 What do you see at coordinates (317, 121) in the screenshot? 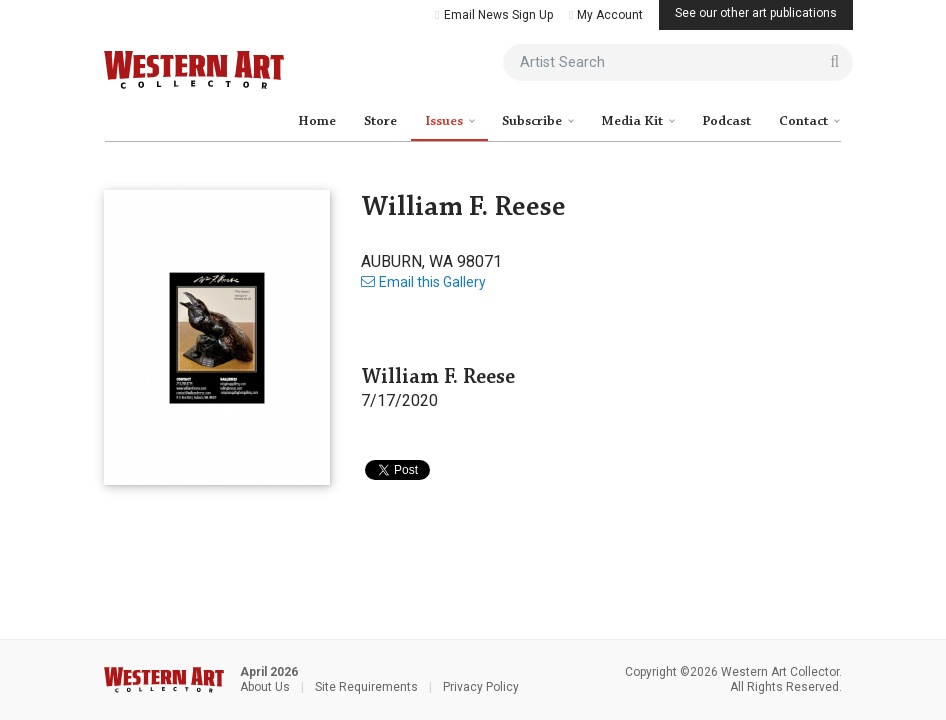
I see `Home` at bounding box center [317, 121].